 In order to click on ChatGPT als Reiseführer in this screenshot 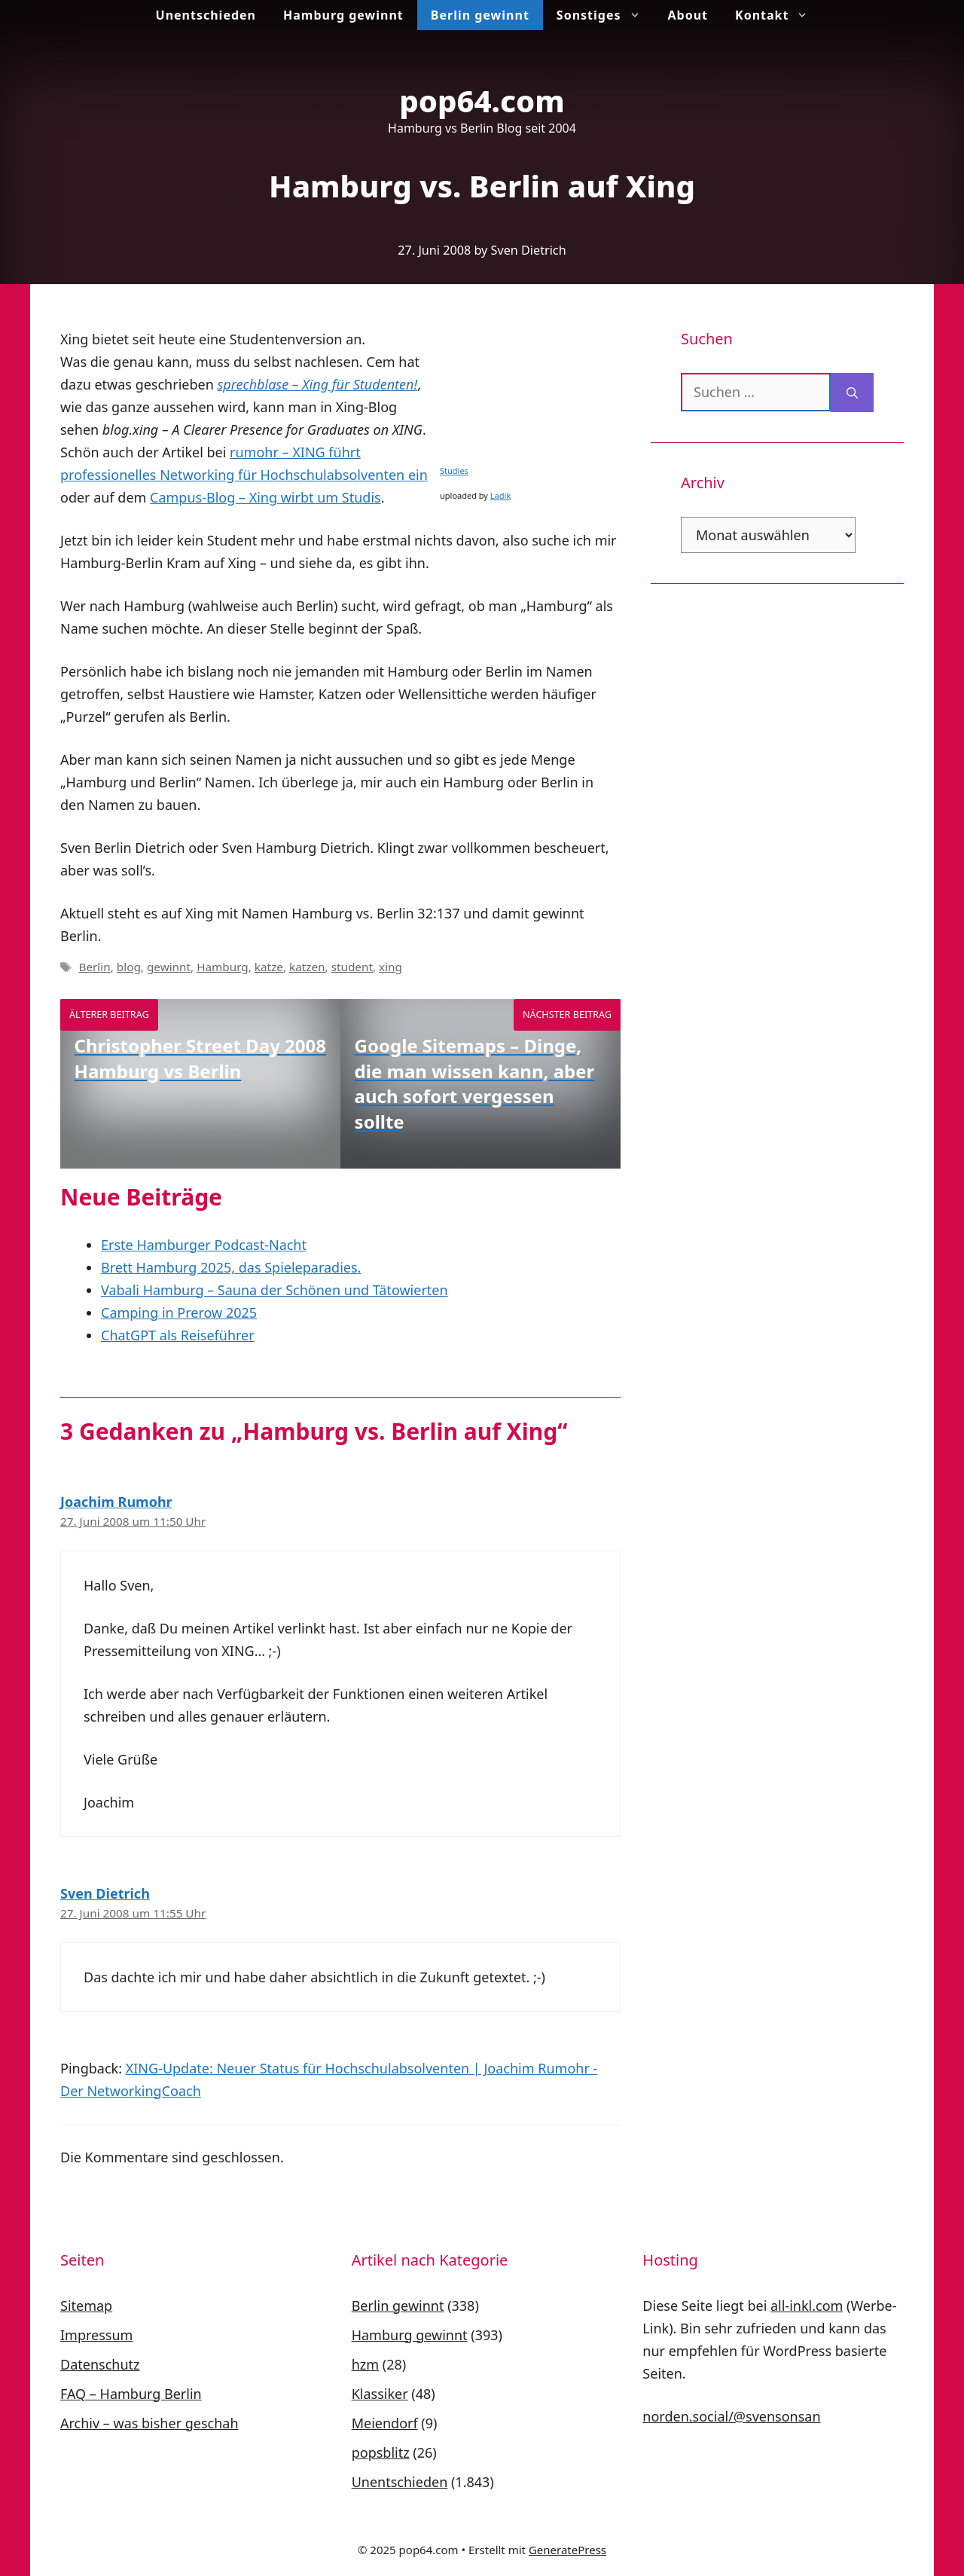, I will do `click(178, 1335)`.